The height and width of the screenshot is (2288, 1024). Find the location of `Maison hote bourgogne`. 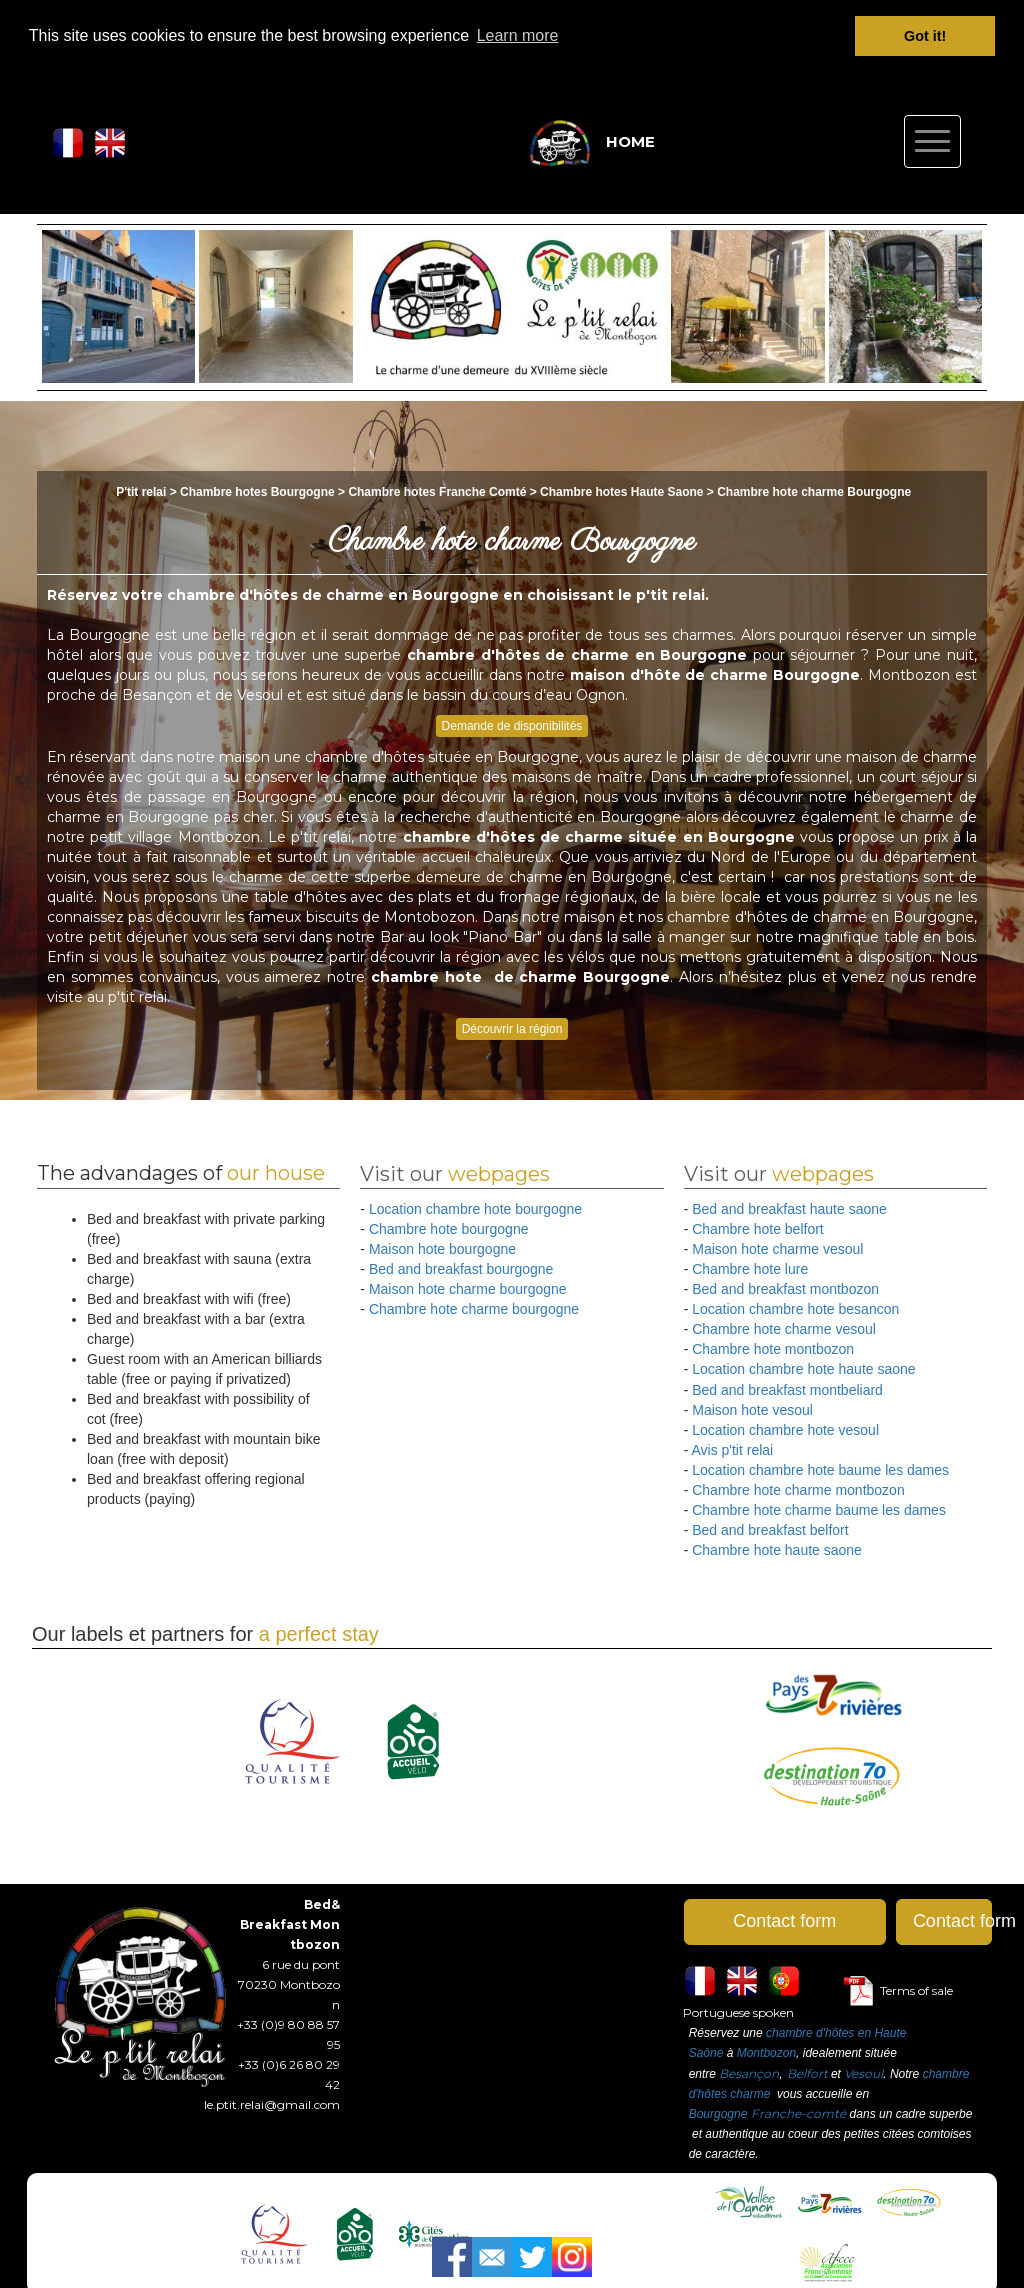

Maison hote bourgogne is located at coordinates (442, 1249).